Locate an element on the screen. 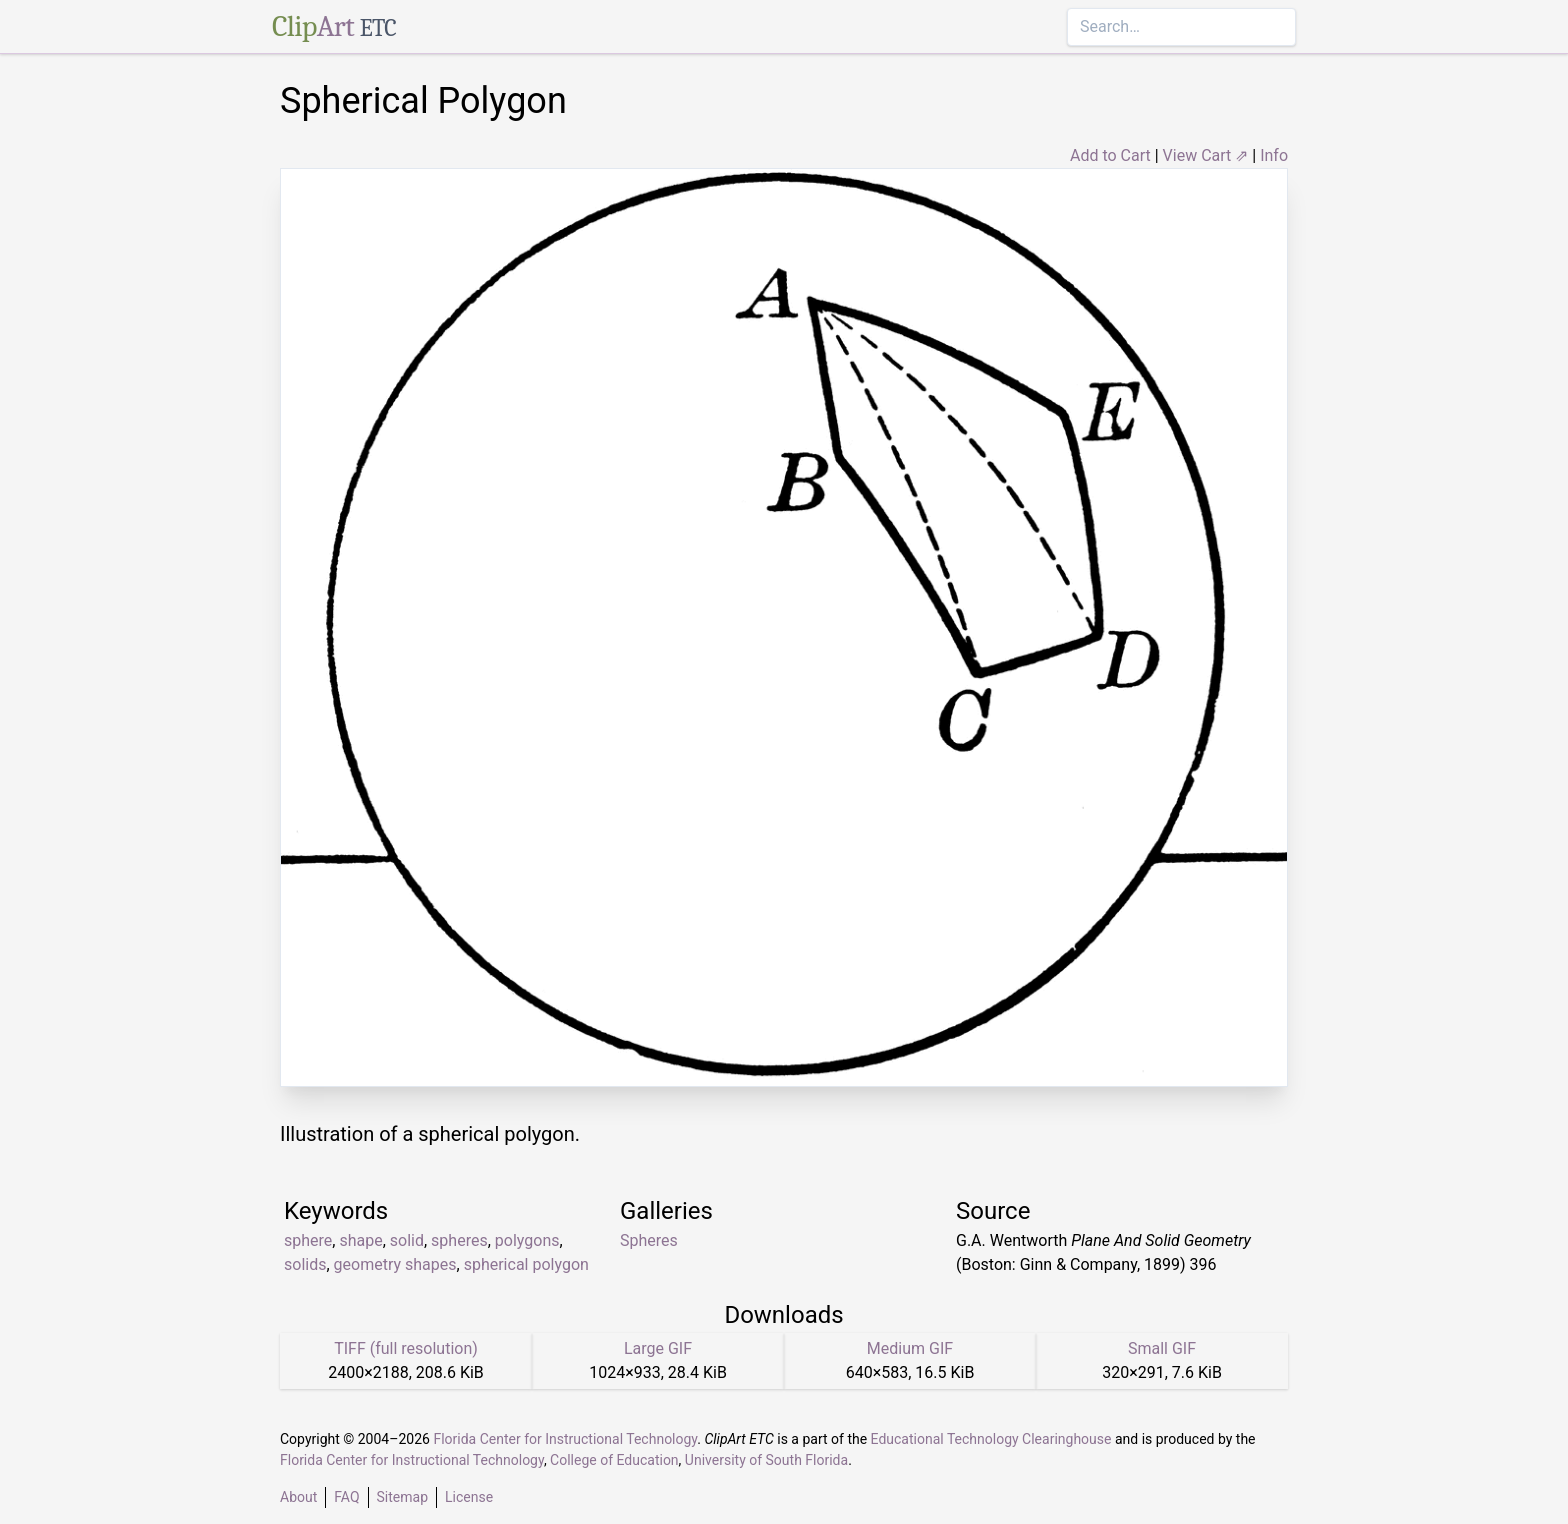  solids is located at coordinates (305, 1264).